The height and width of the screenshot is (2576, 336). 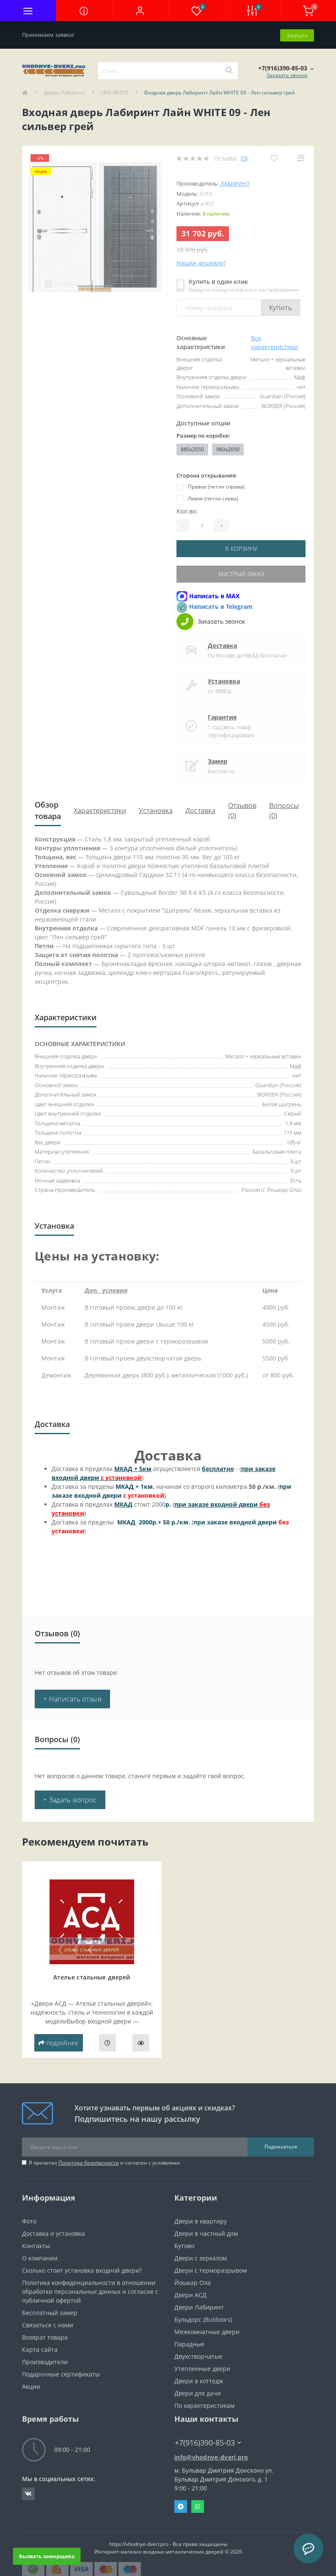 I want to click on Бесплатный замер, so click(x=49, y=2311).